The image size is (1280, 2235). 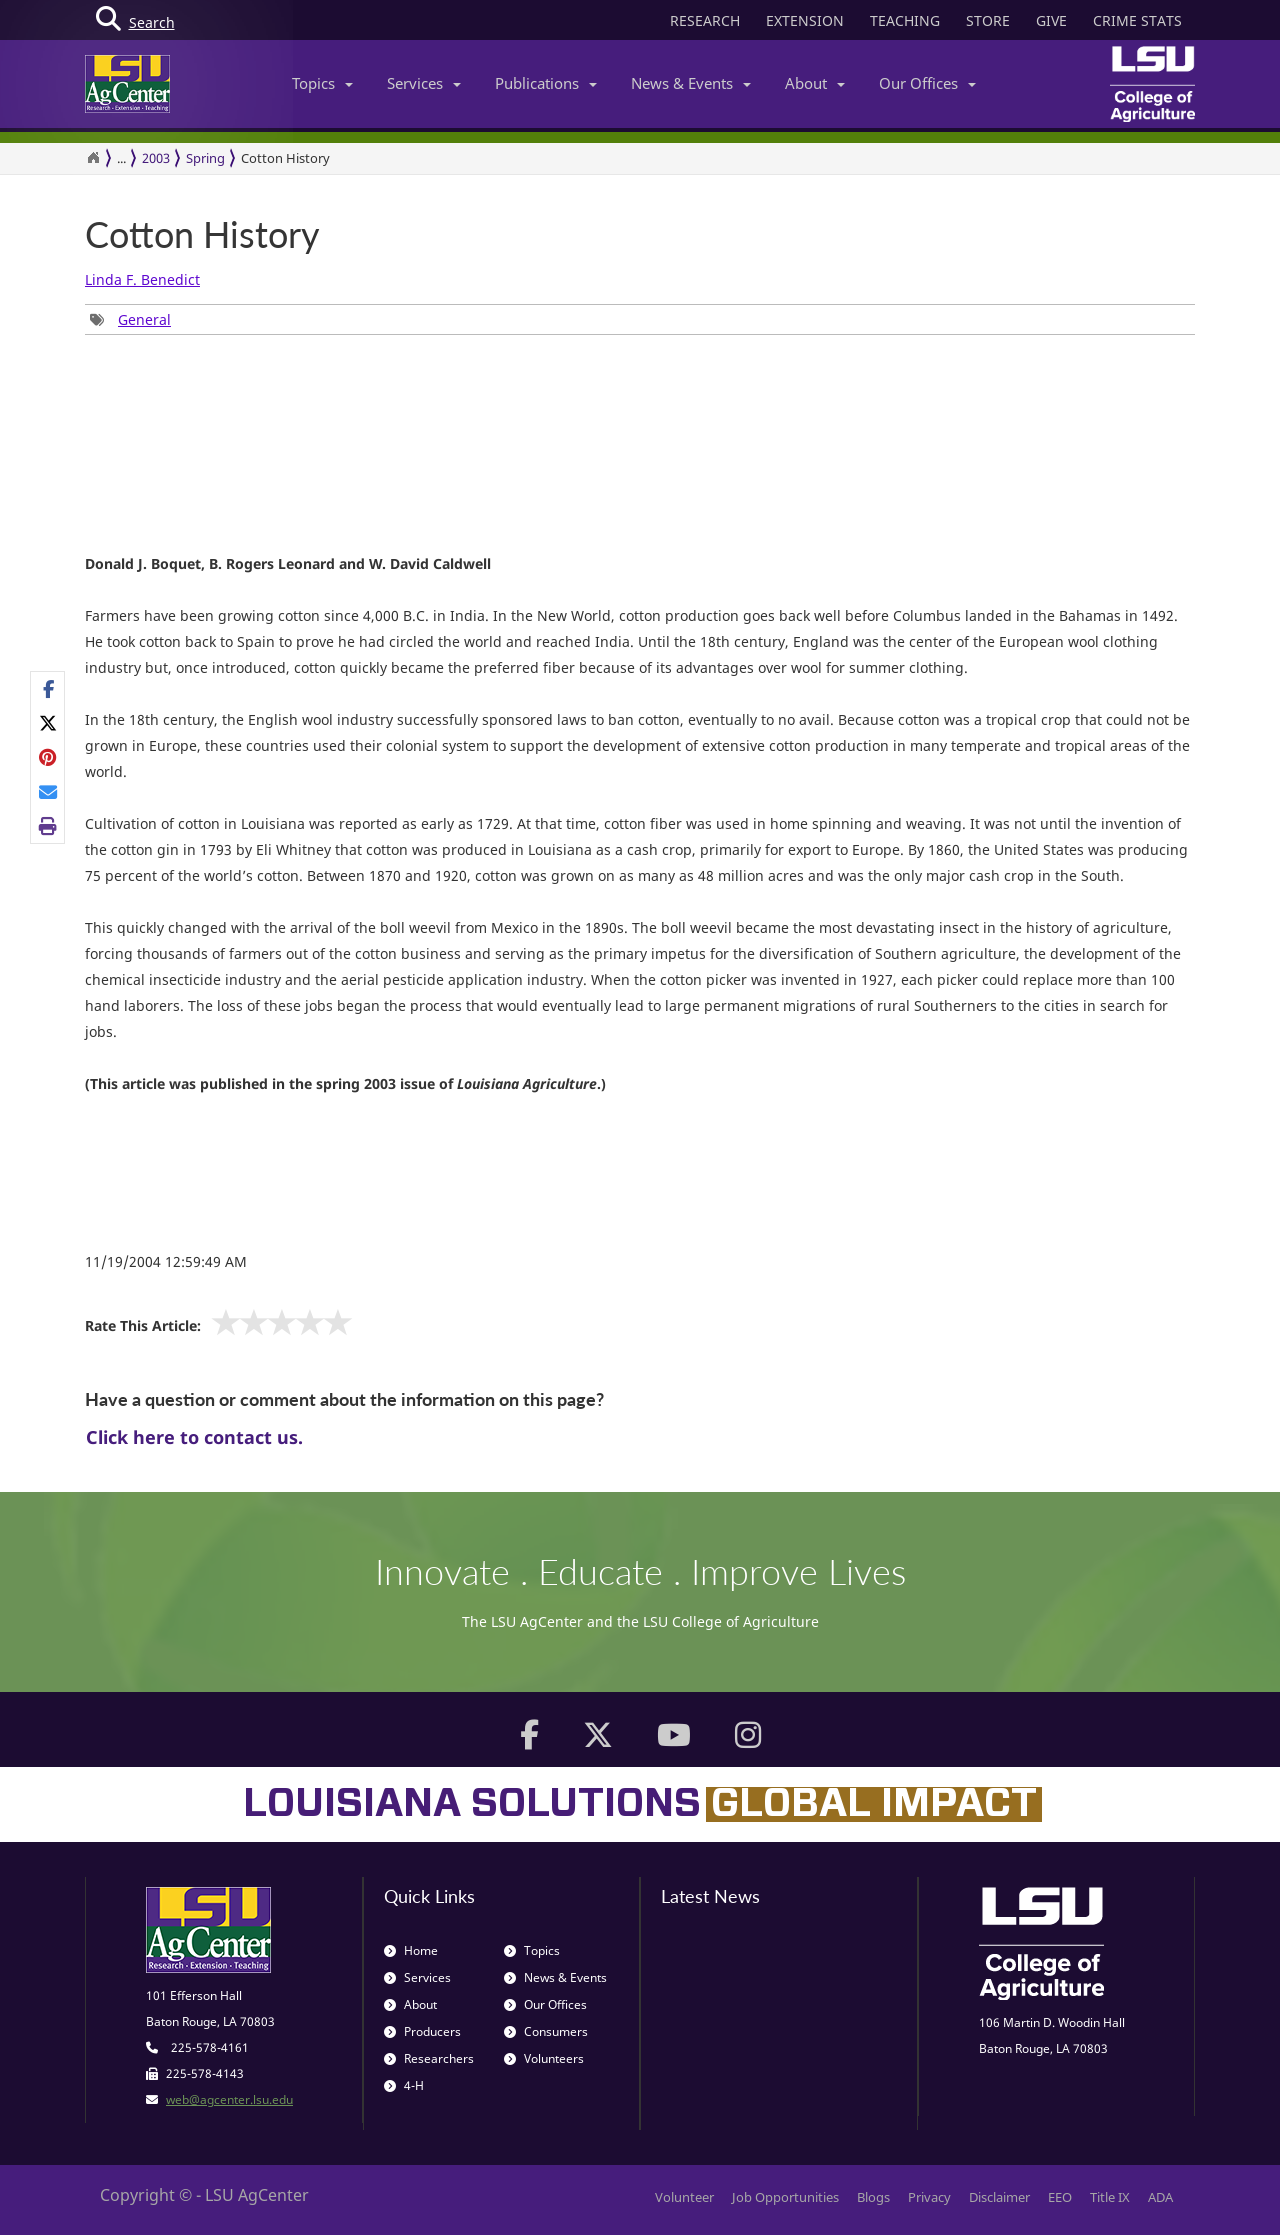 What do you see at coordinates (93, 158) in the screenshot?
I see `[Return to the Homepage]` at bounding box center [93, 158].